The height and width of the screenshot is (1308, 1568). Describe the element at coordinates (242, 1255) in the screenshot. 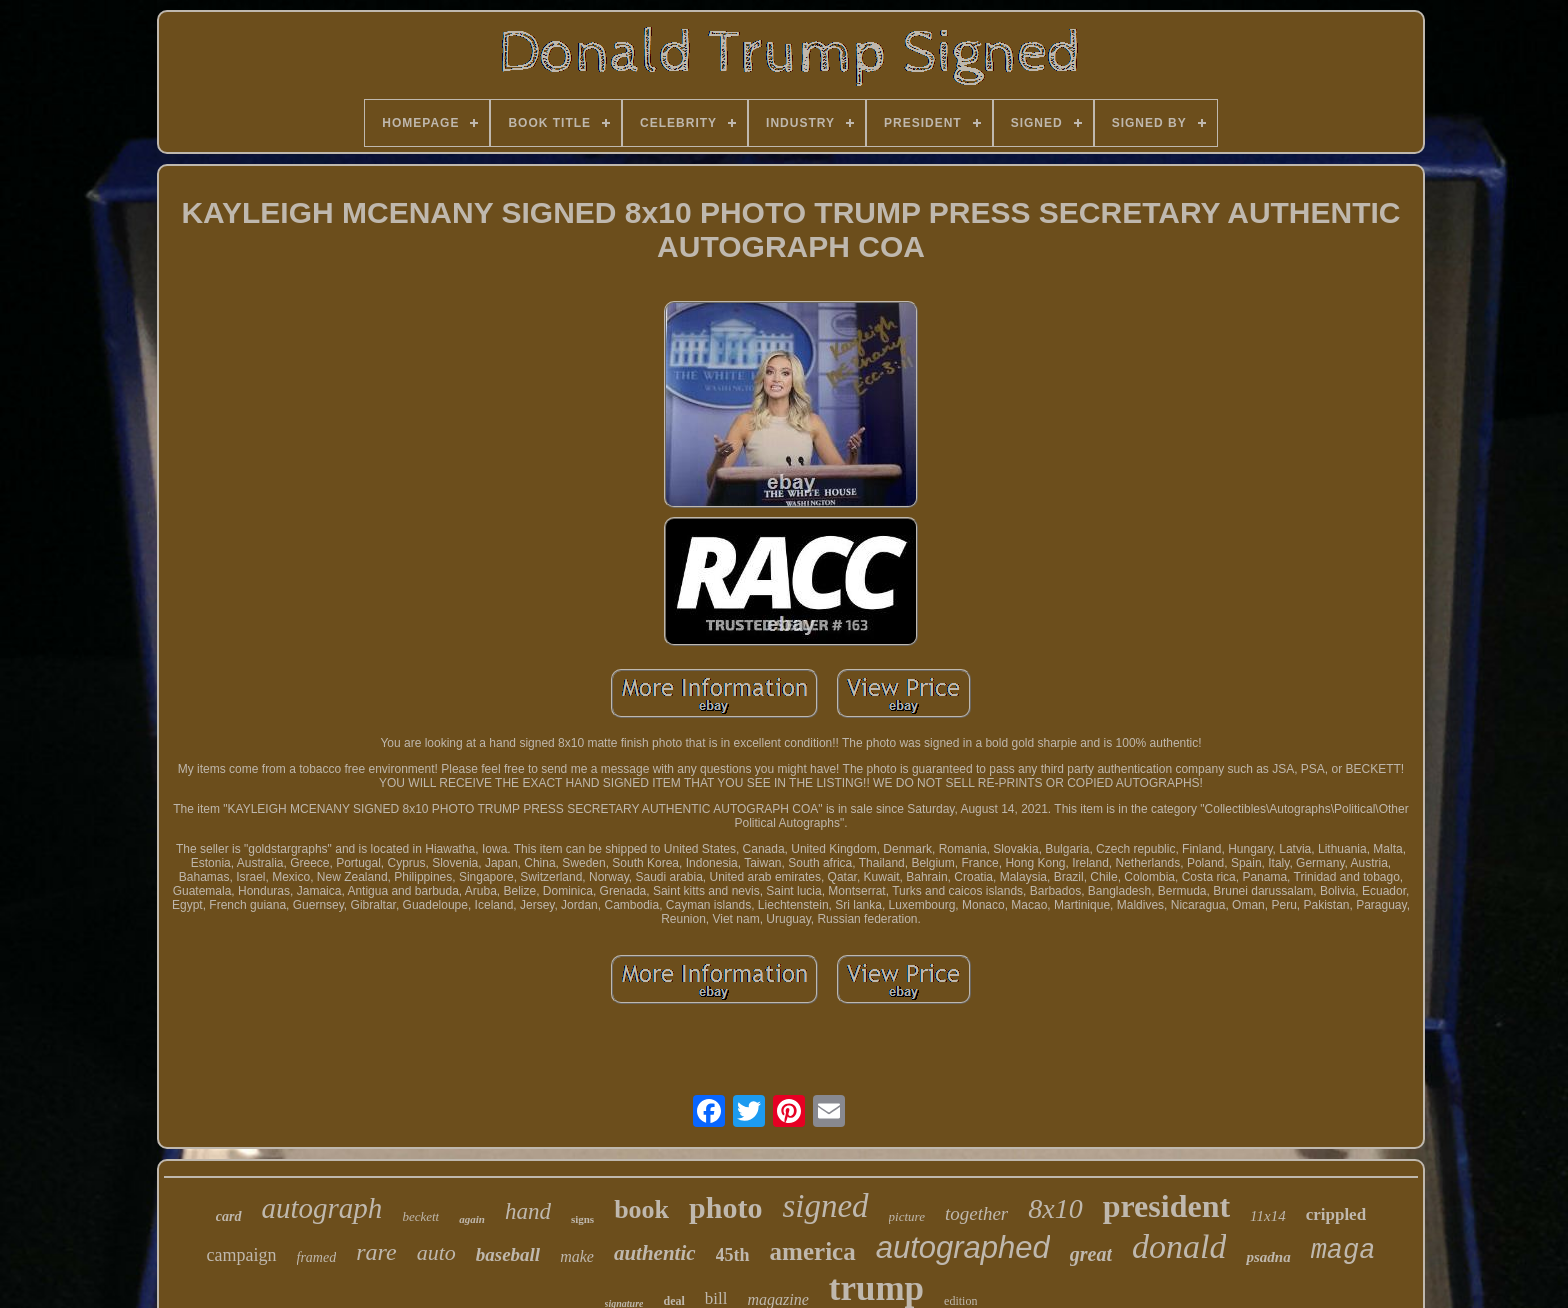

I see `campaign` at that location.